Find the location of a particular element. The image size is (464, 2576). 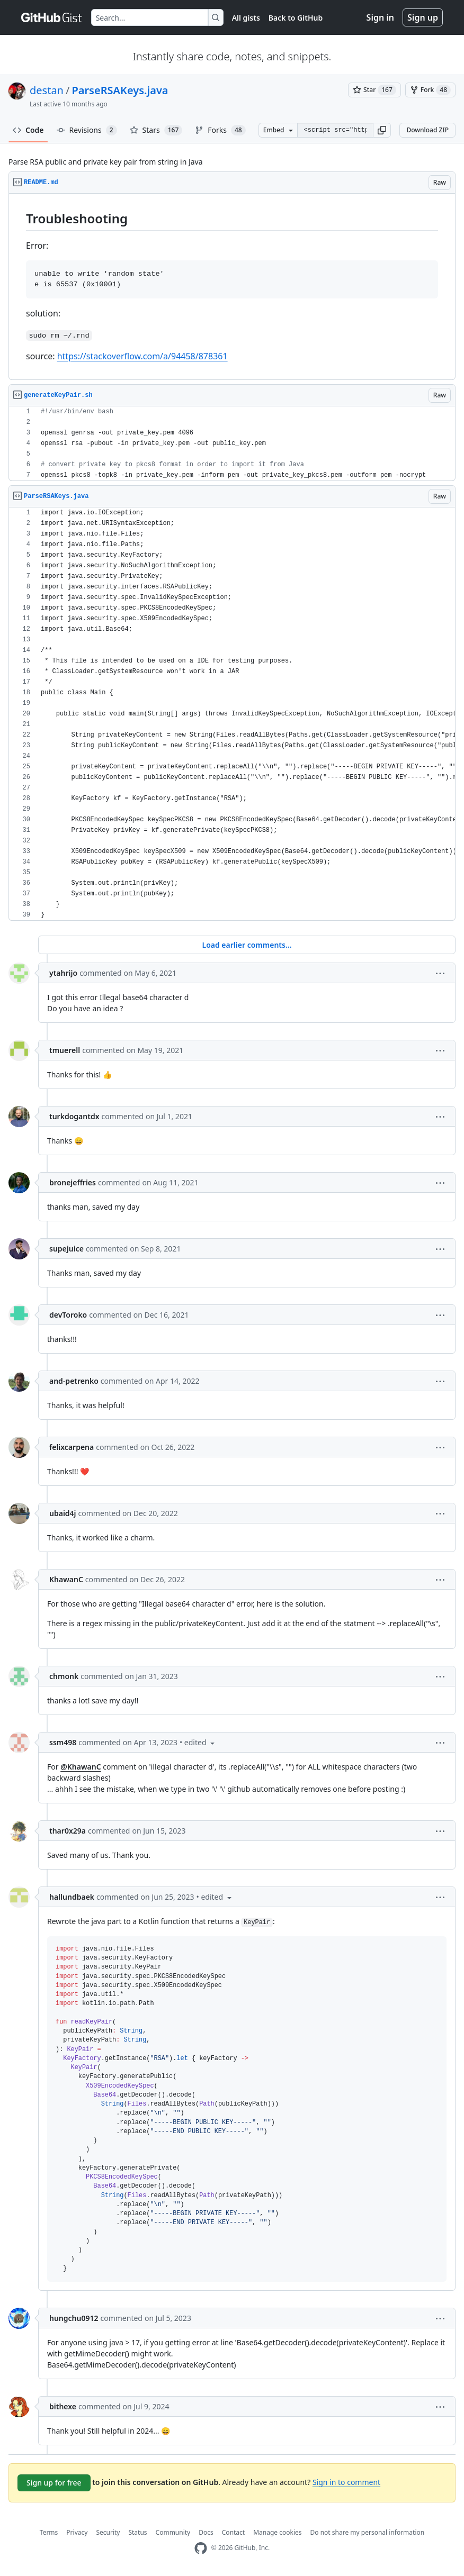

turkdogantdx is located at coordinates (74, 1116).